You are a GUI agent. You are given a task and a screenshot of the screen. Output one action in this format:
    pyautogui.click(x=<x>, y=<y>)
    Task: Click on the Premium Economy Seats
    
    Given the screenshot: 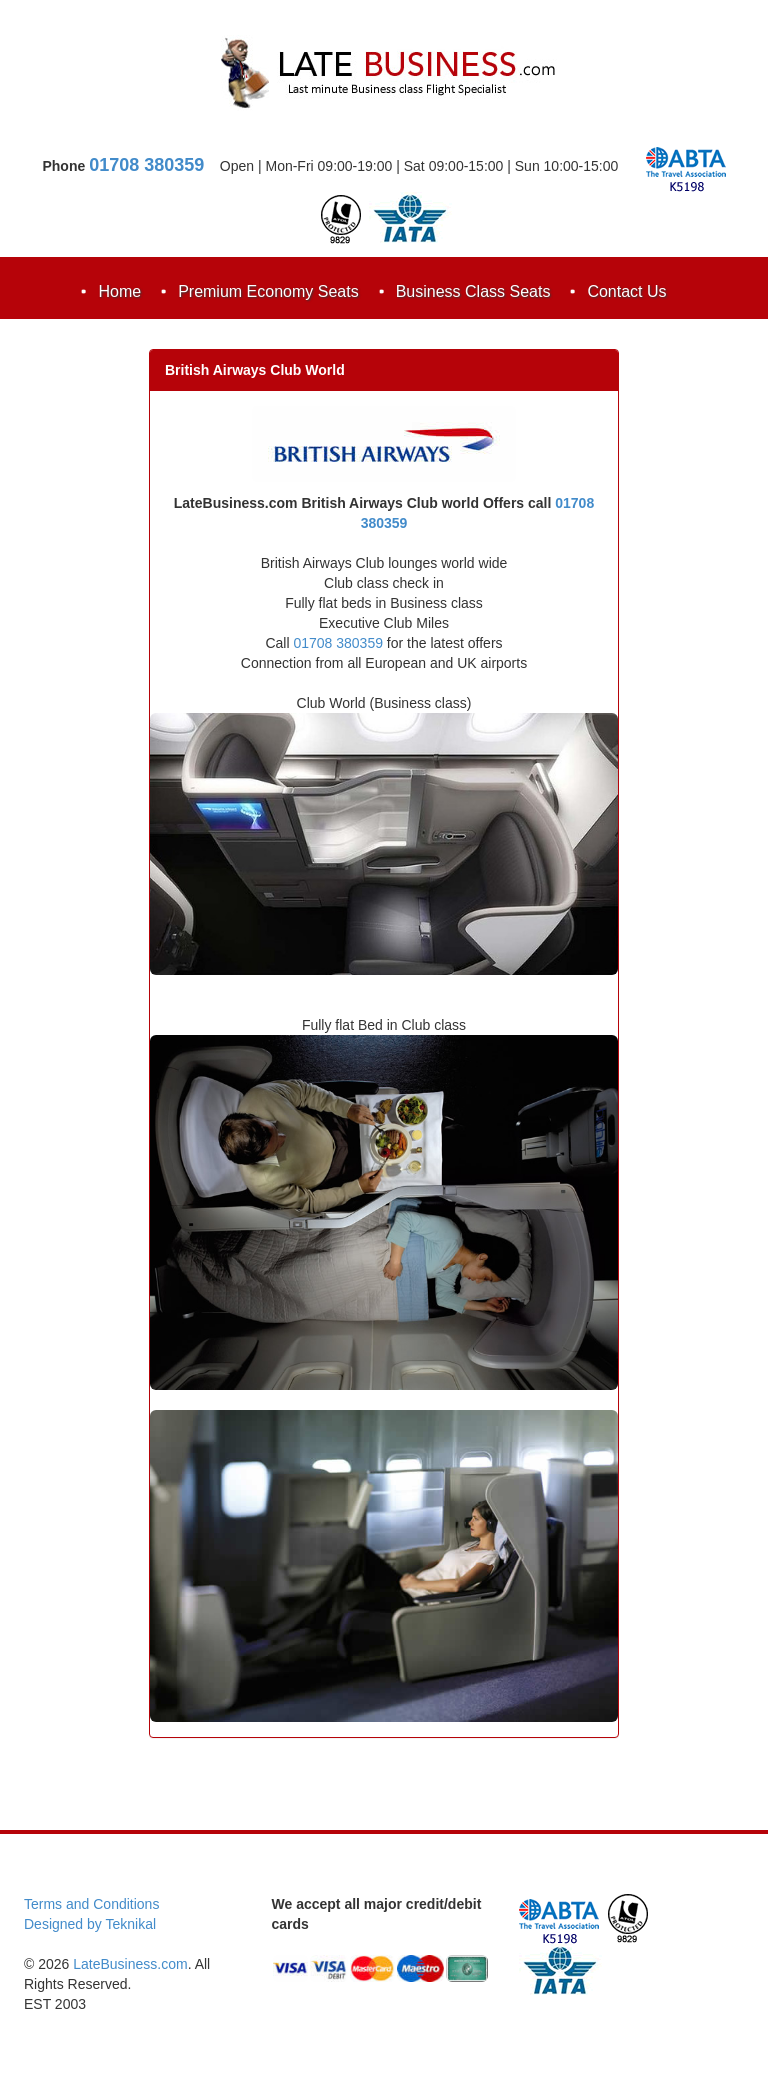 What is the action you would take?
    pyautogui.click(x=268, y=291)
    